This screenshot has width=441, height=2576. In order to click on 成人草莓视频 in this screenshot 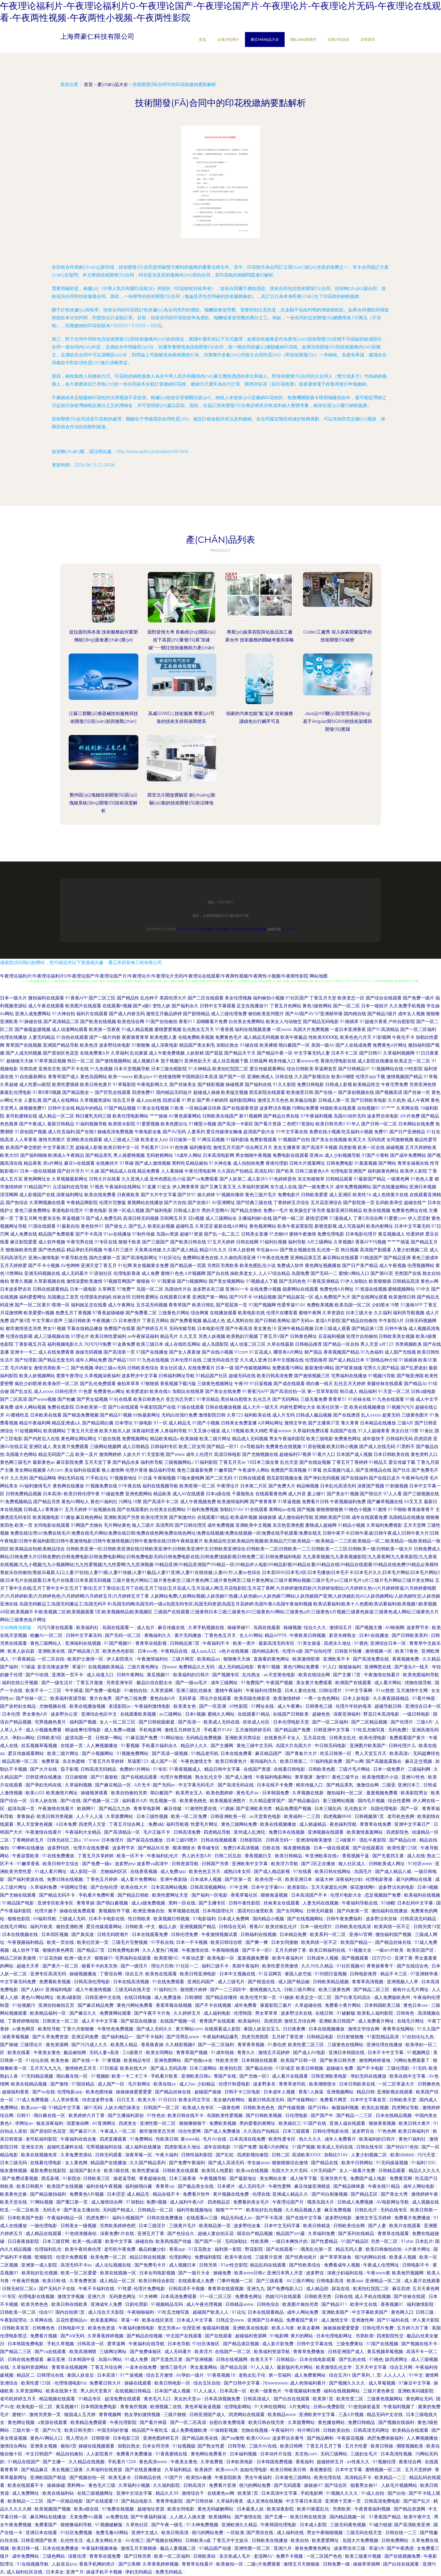, I will do `click(382, 2383)`.